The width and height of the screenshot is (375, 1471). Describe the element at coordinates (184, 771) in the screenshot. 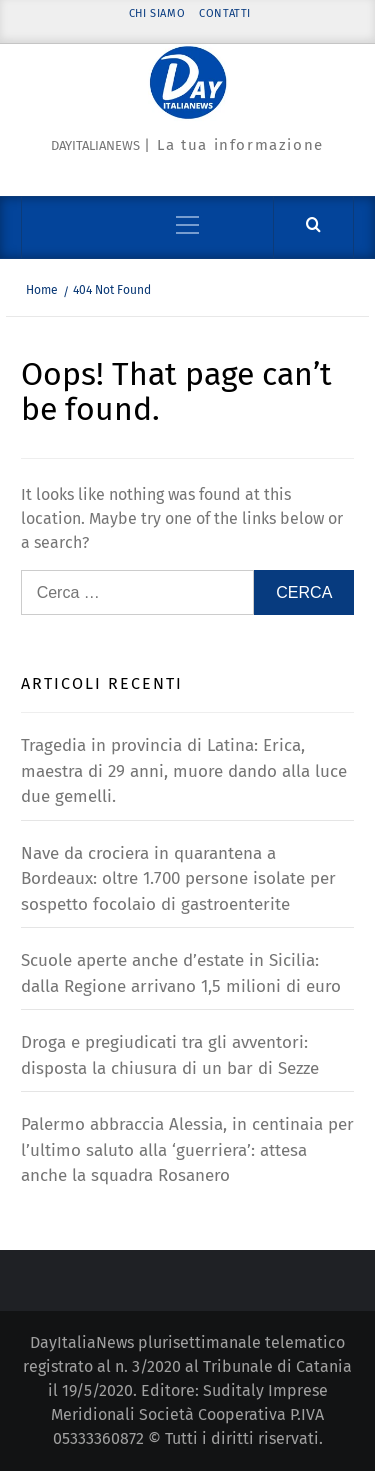

I see `Tragedia in provincia di Latina: Erica, maestra di 29 anni, muore dando alla luce due gemelli.` at that location.